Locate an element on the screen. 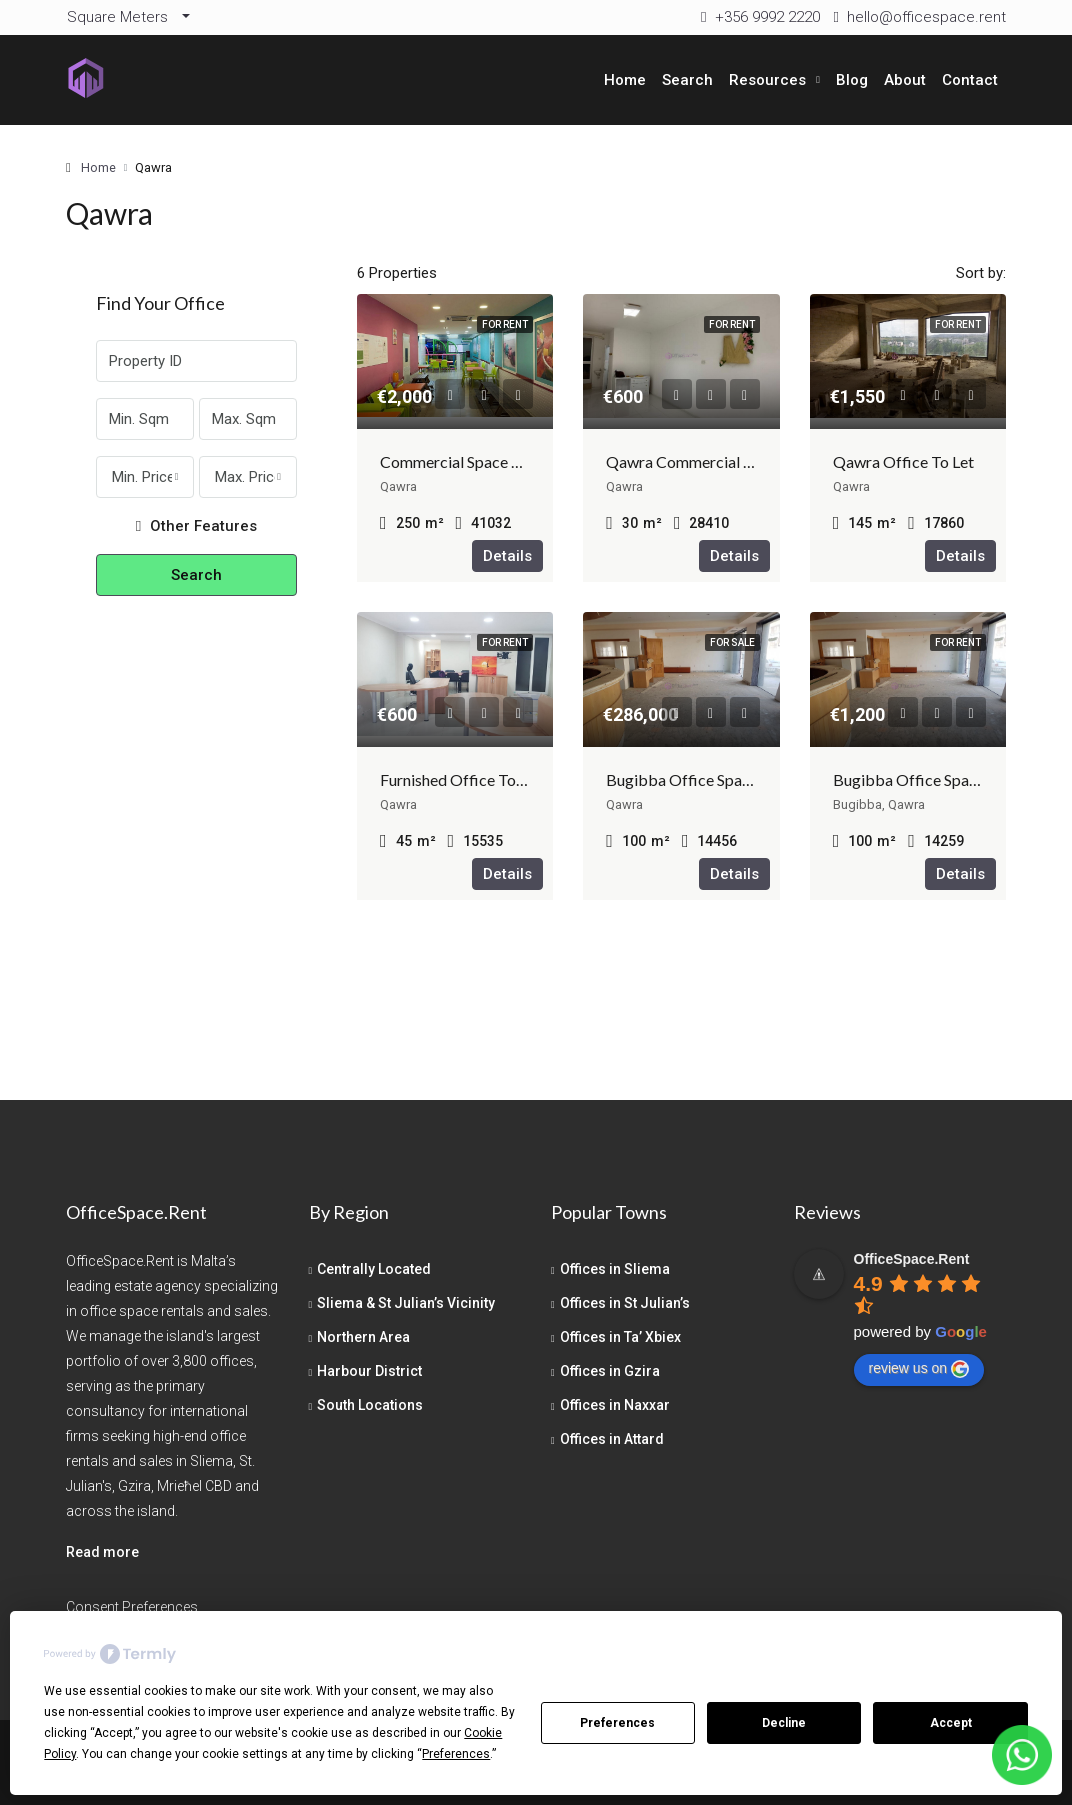 The image size is (1072, 1805). Qawra Commercial To Let is located at coordinates (696, 461).